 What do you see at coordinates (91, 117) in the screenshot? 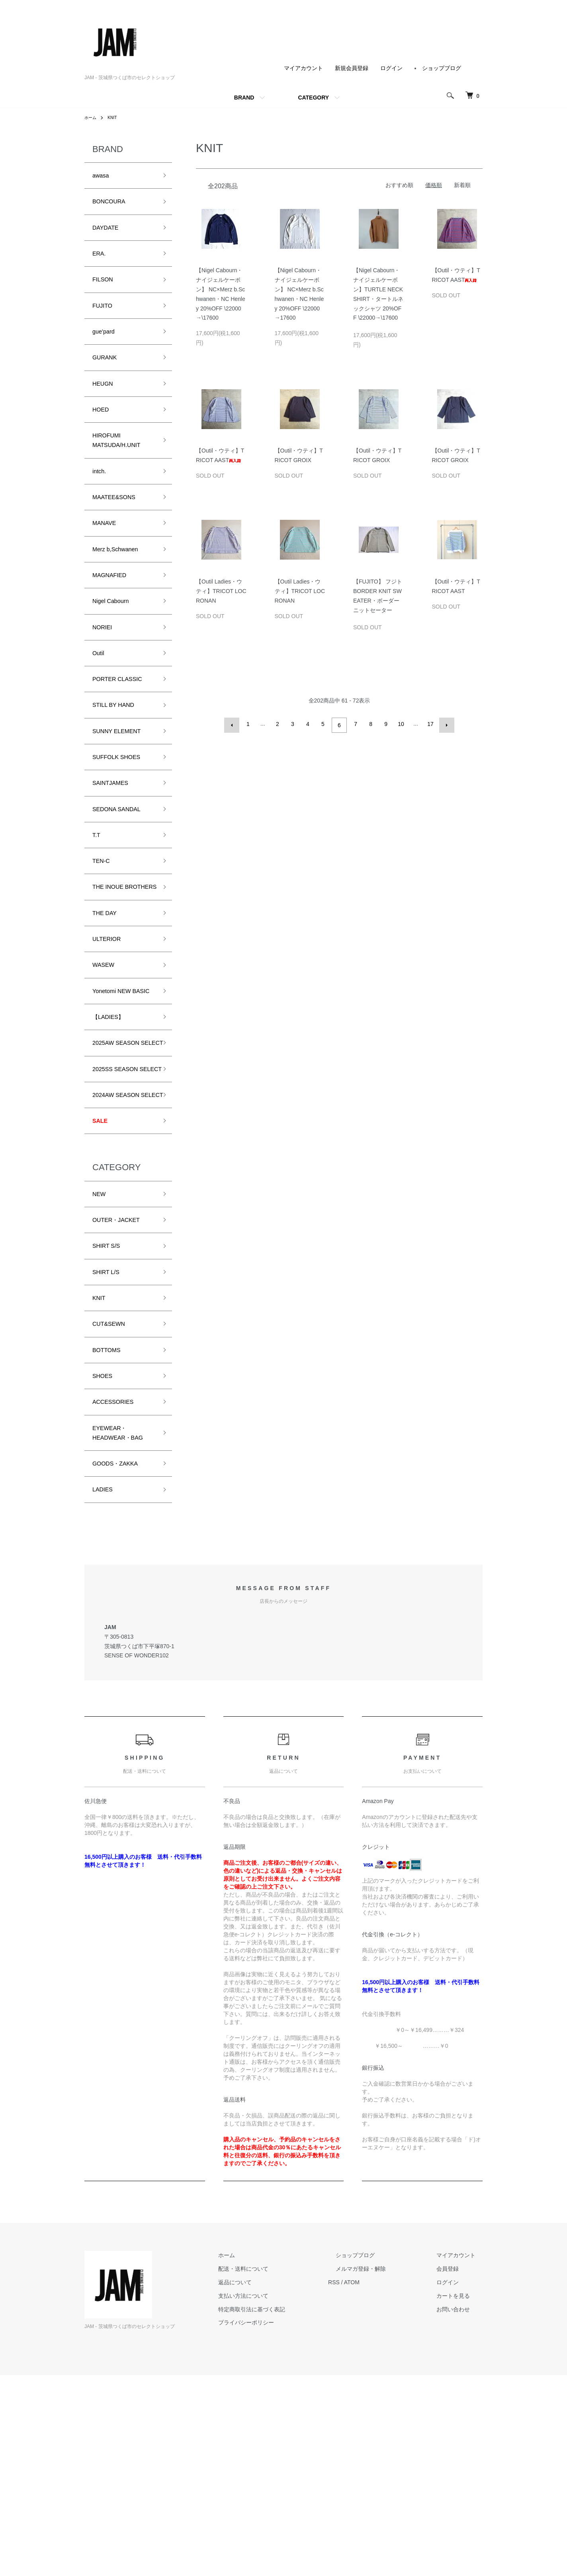
I see `ホーム` at bounding box center [91, 117].